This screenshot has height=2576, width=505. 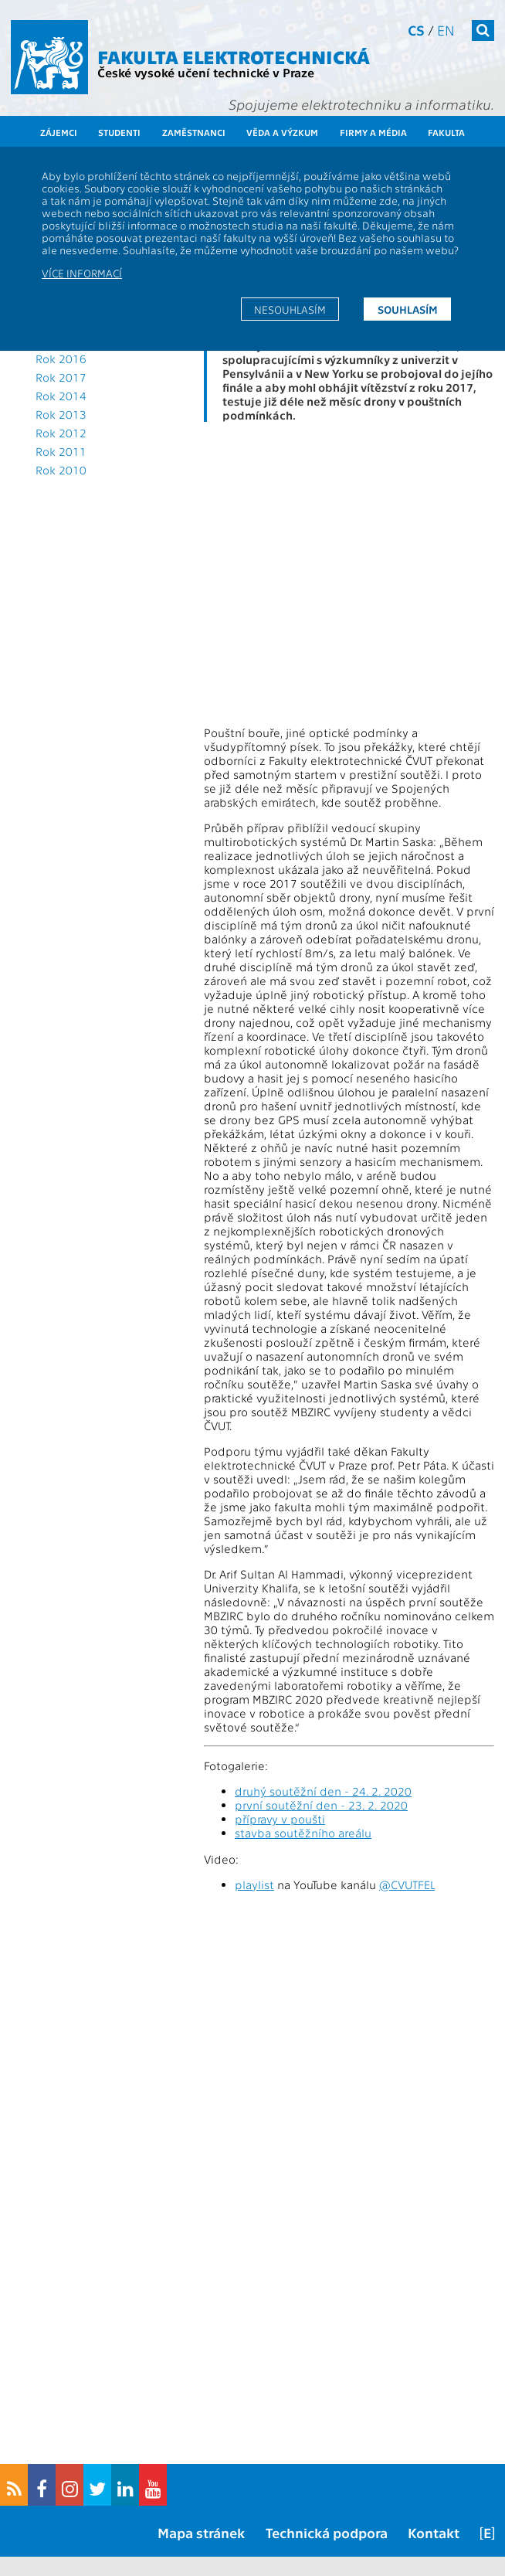 I want to click on playlist, so click(x=254, y=1884).